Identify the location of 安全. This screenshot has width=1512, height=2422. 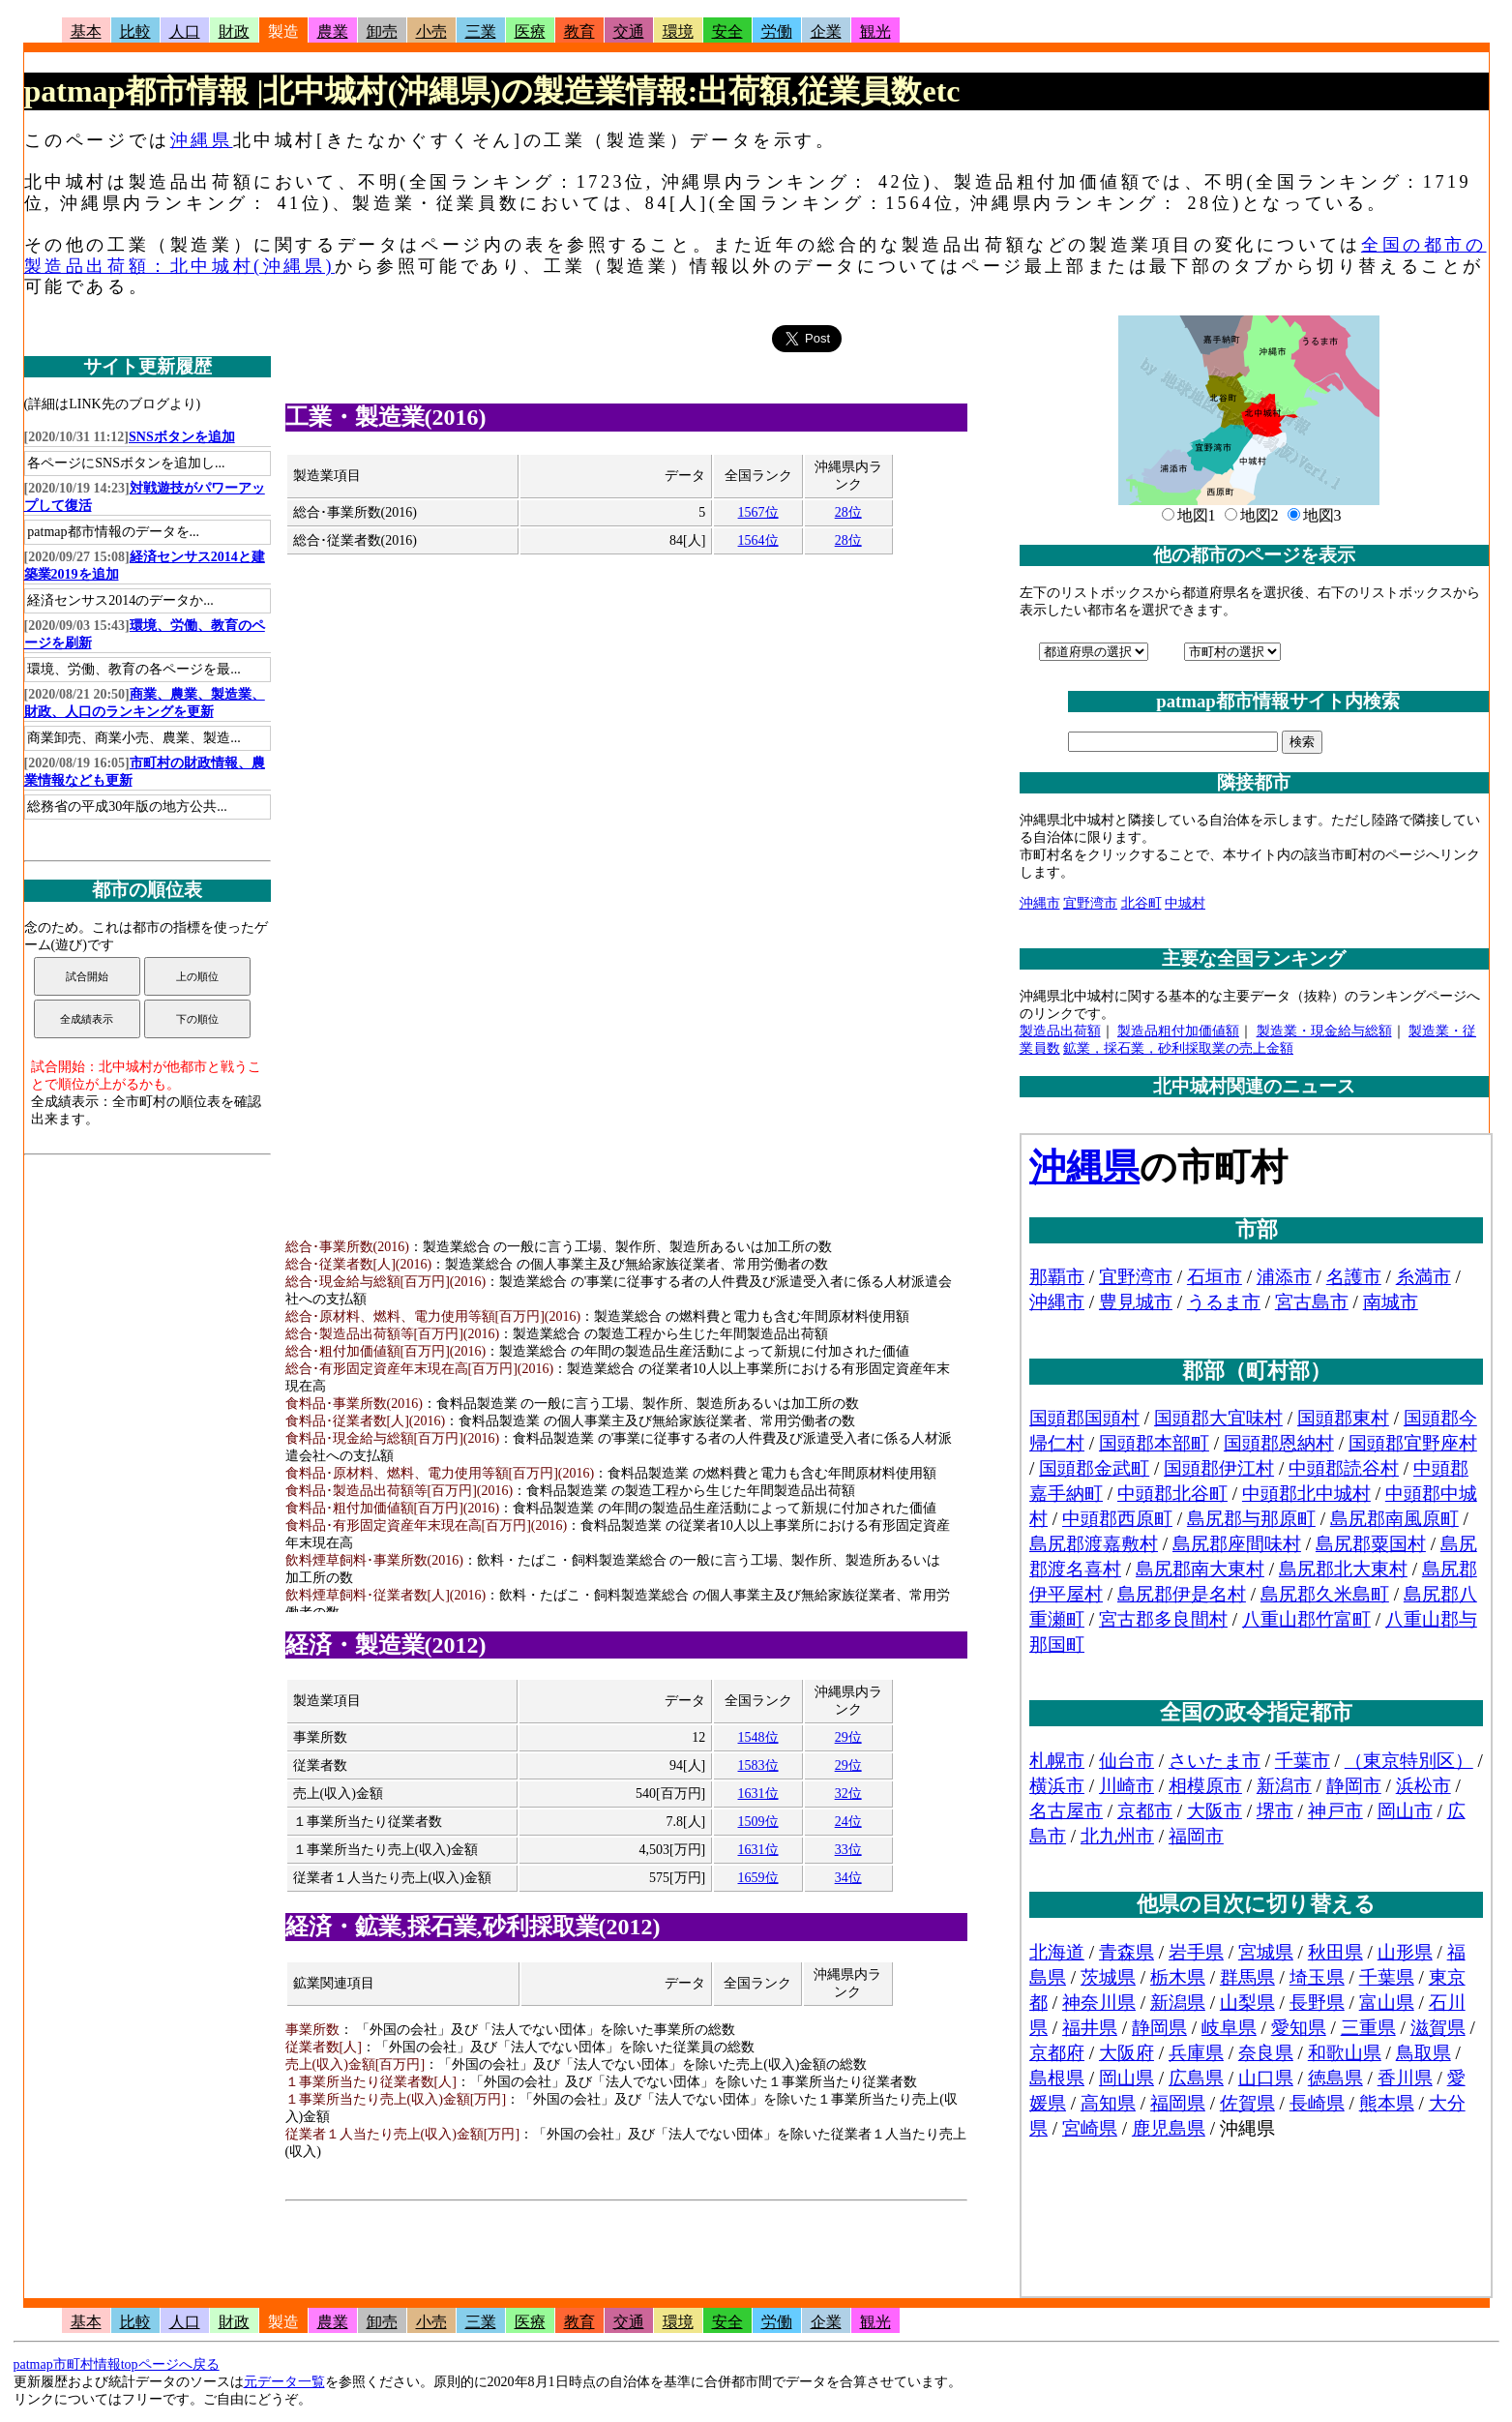
(727, 31).